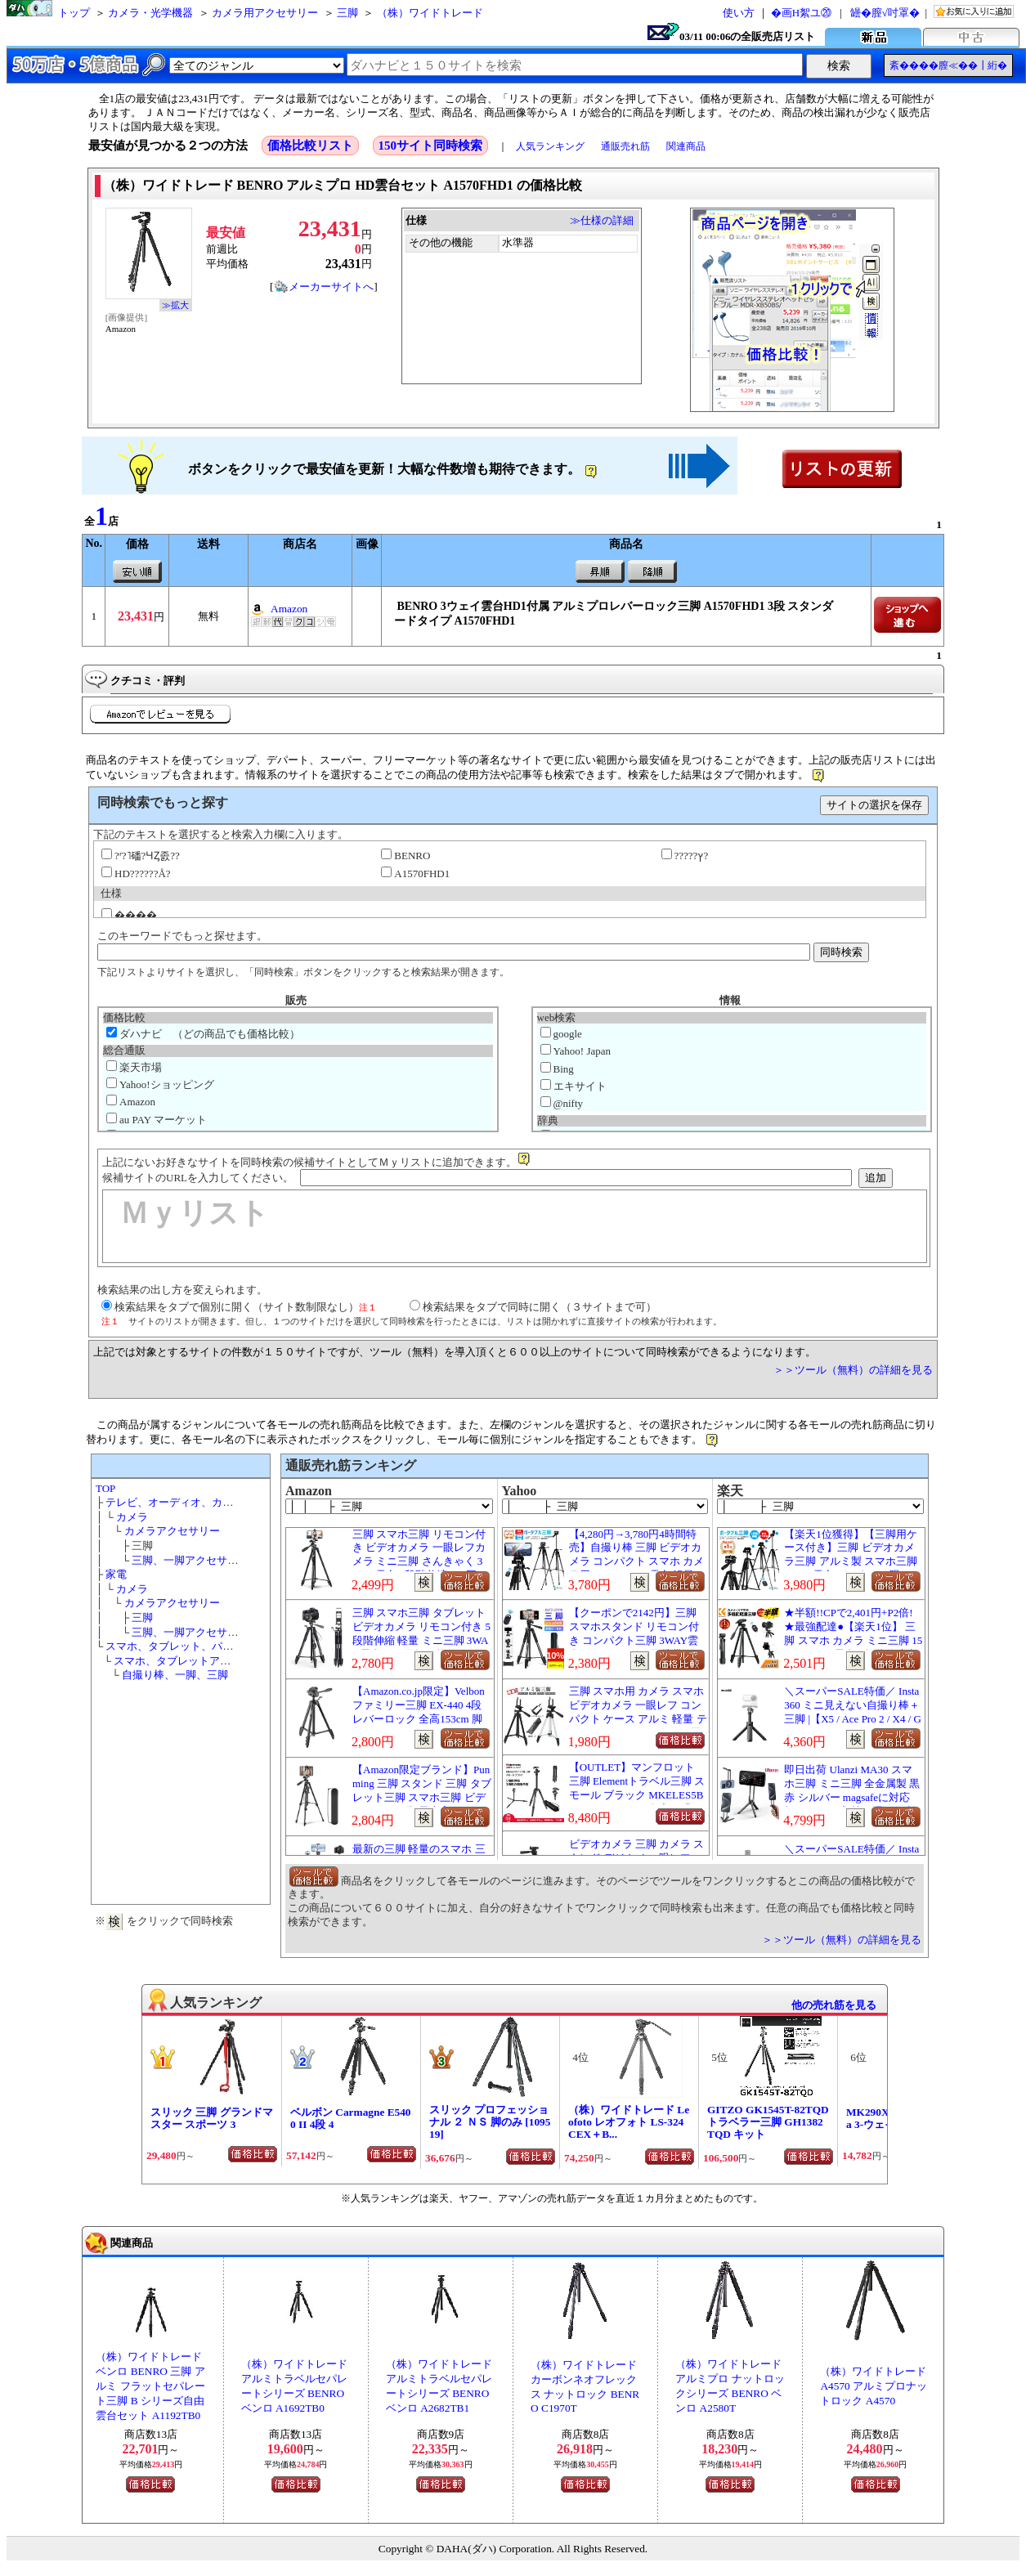  Describe the element at coordinates (310, 145) in the screenshot. I see `価格比較リスト` at that location.